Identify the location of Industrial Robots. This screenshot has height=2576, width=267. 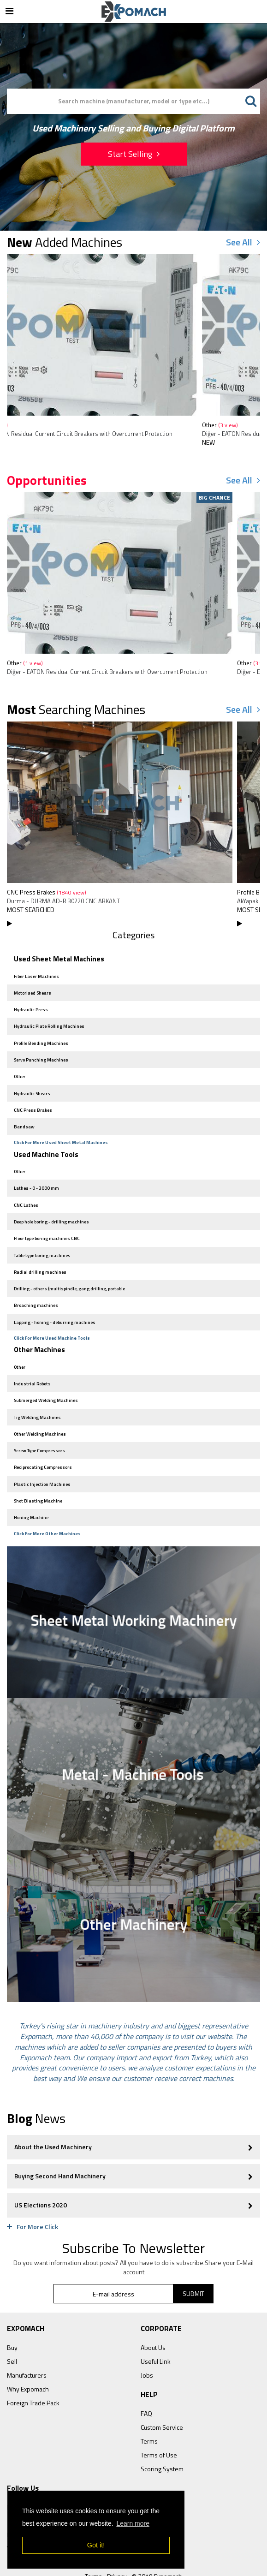
(29, 1363).